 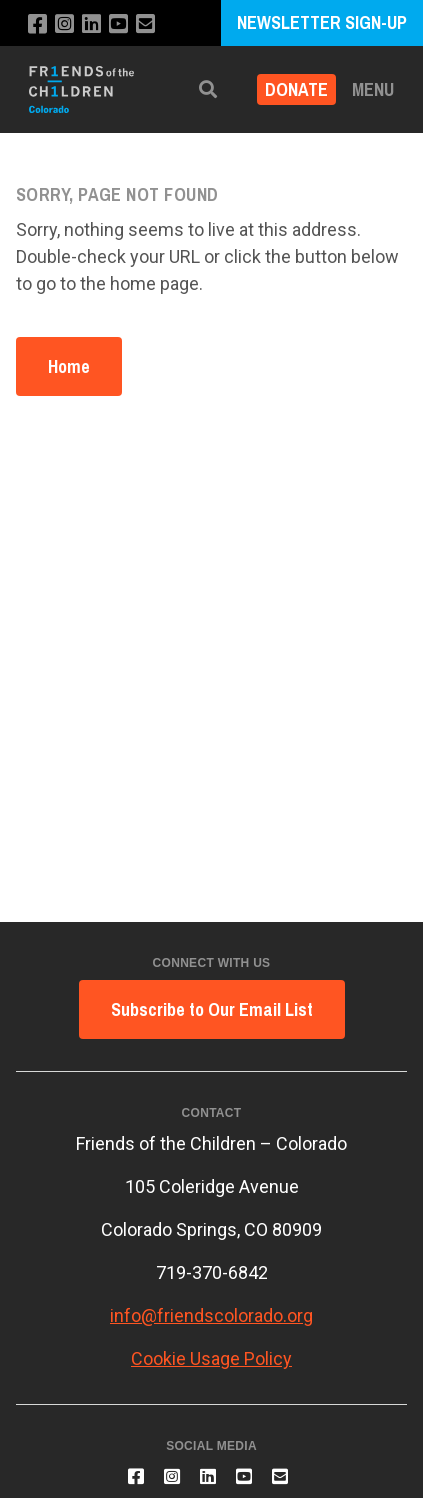 What do you see at coordinates (64, 24) in the screenshot?
I see `[Follow us on Instagram]` at bounding box center [64, 24].